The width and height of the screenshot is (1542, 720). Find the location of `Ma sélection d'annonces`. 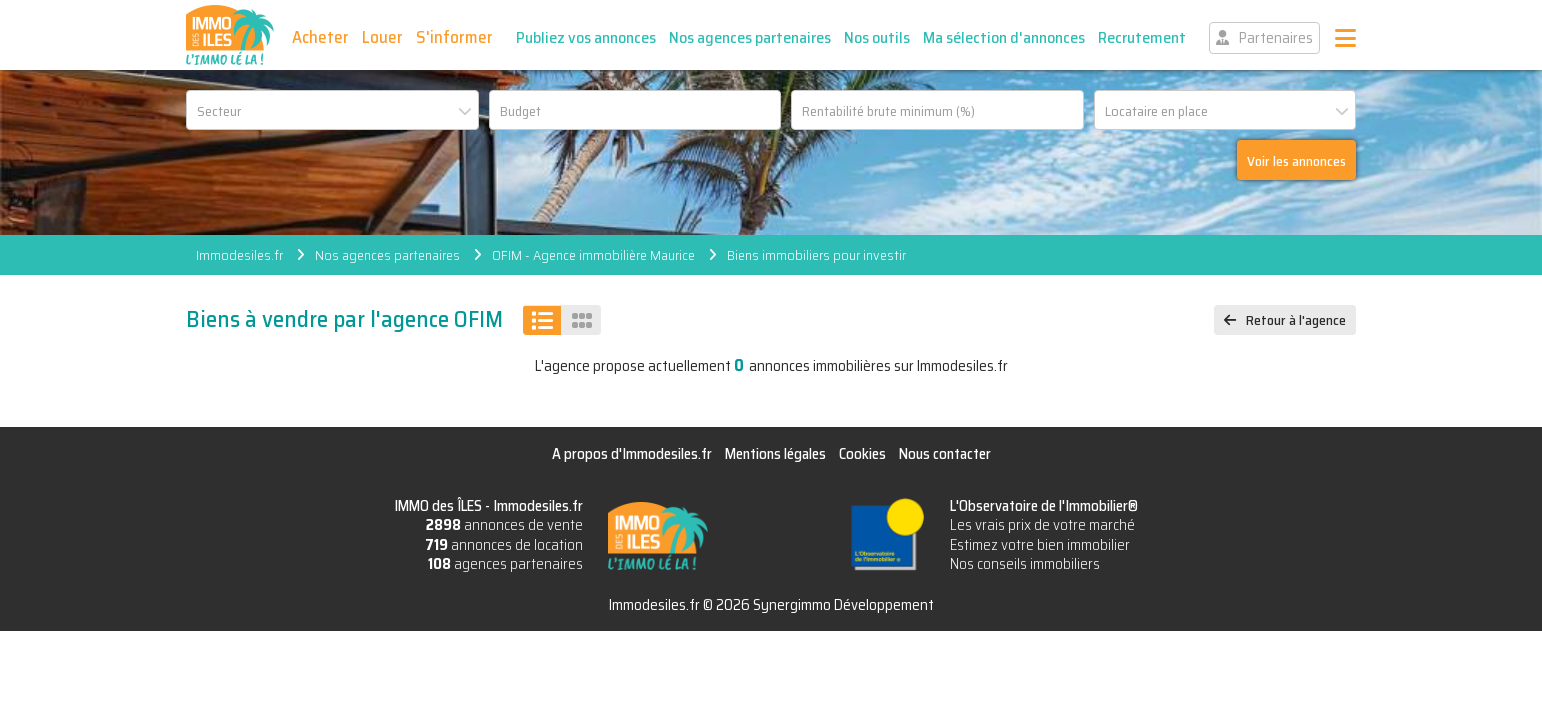

Ma sélection d'annonces is located at coordinates (1004, 37).